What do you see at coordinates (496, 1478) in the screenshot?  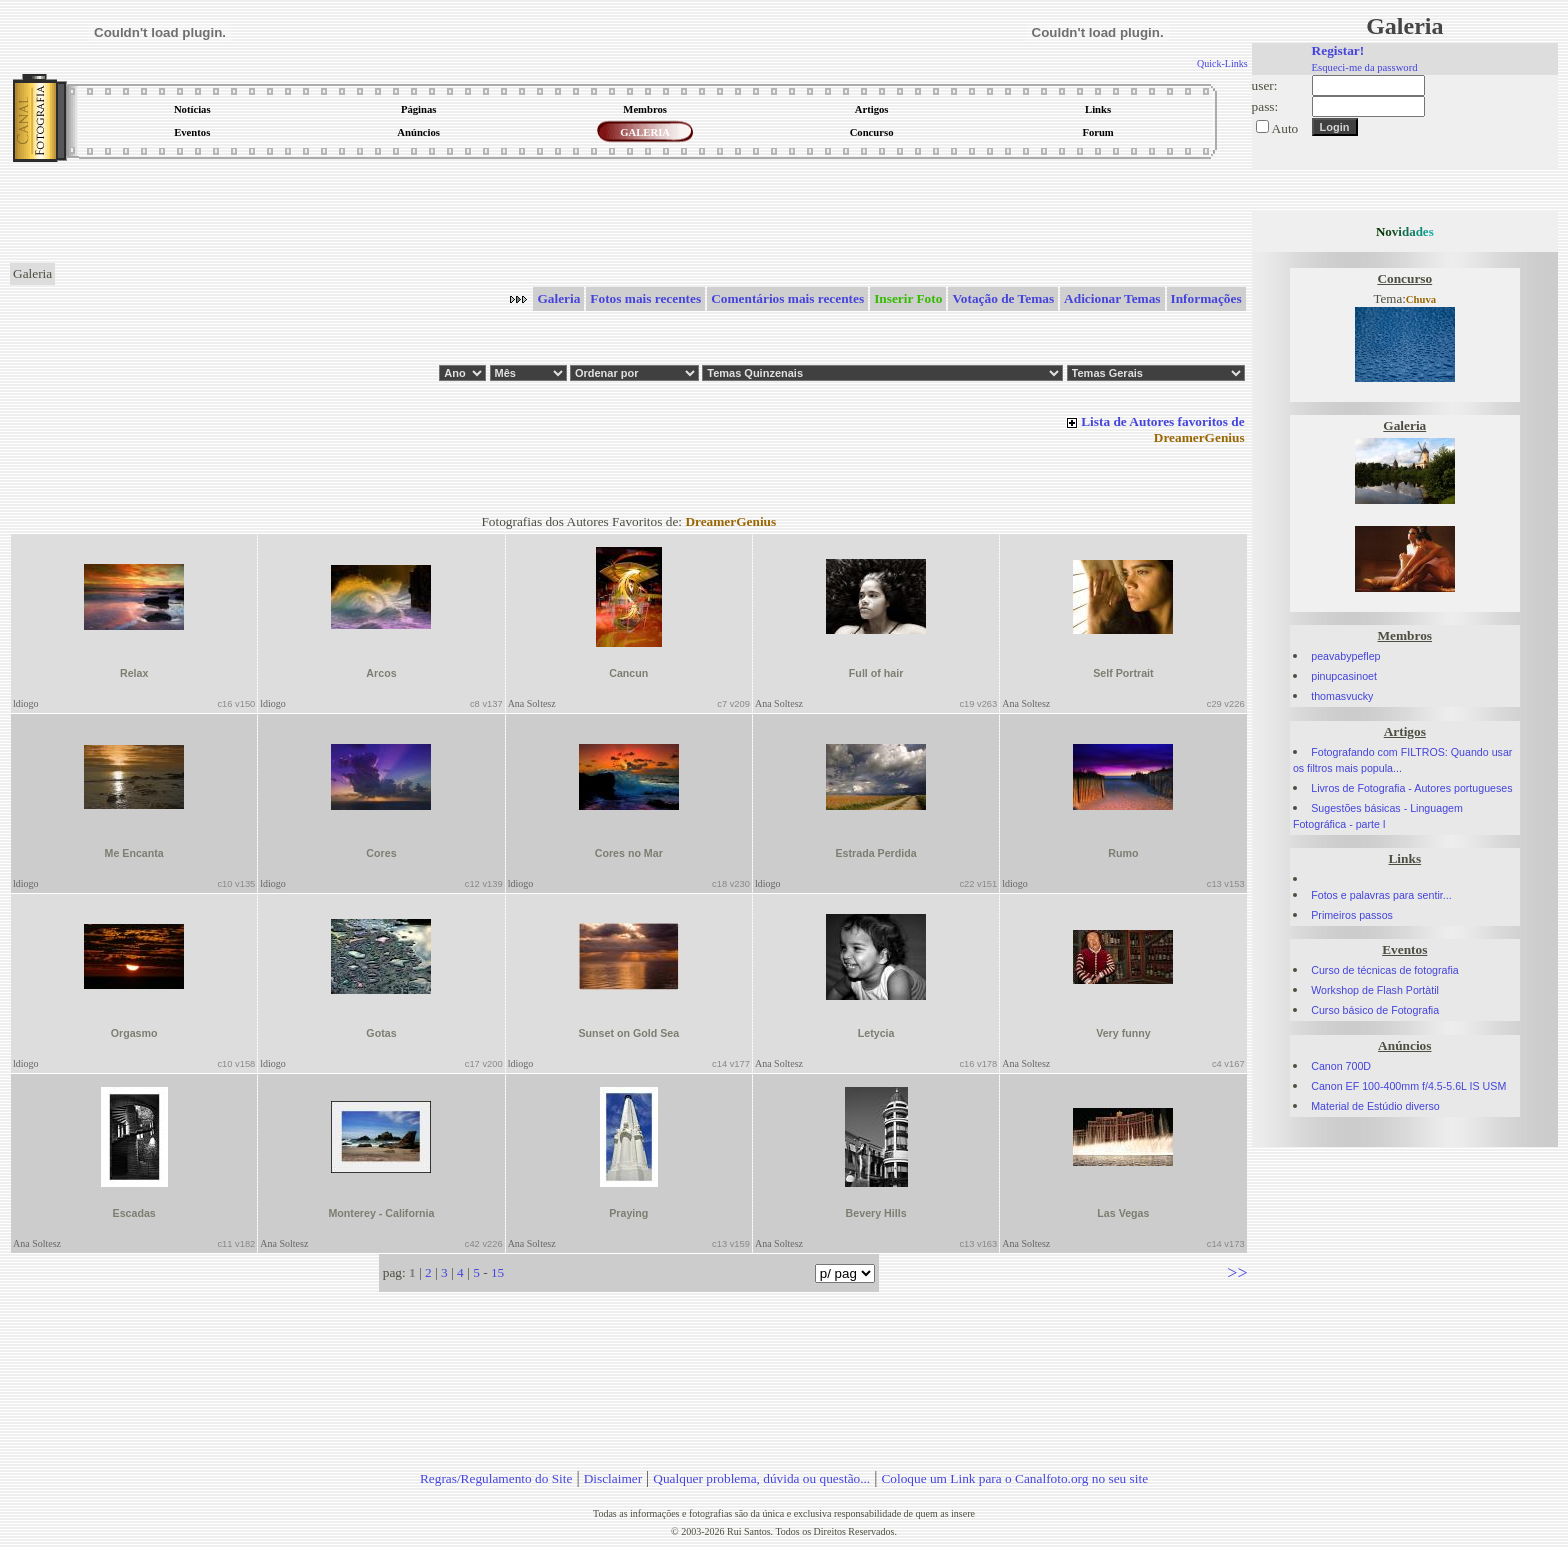 I see `Regras/Regulamento do Site` at bounding box center [496, 1478].